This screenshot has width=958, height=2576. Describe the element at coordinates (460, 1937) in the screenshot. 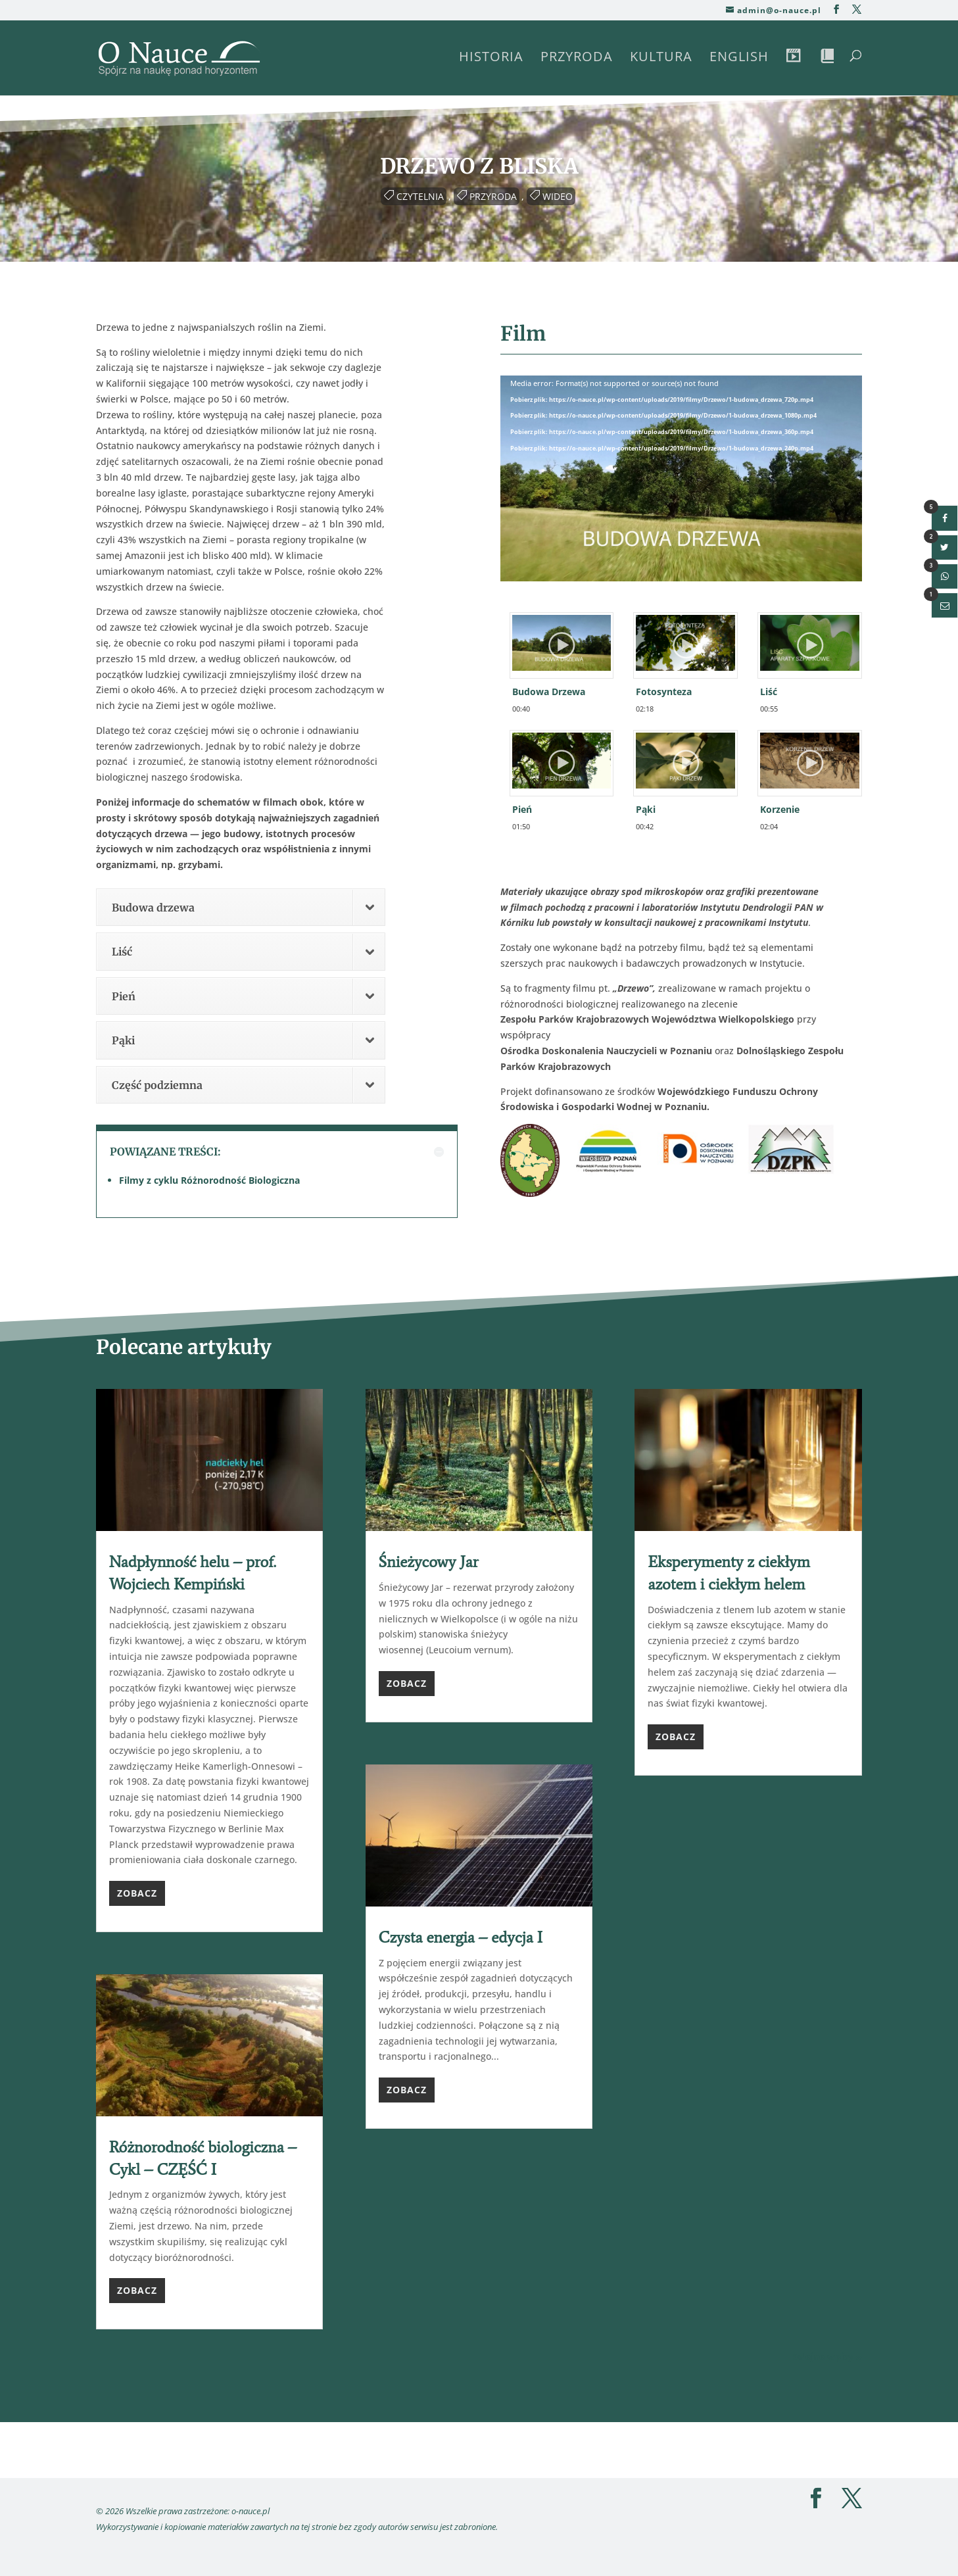

I see `Czysta energia – edycja I` at that location.